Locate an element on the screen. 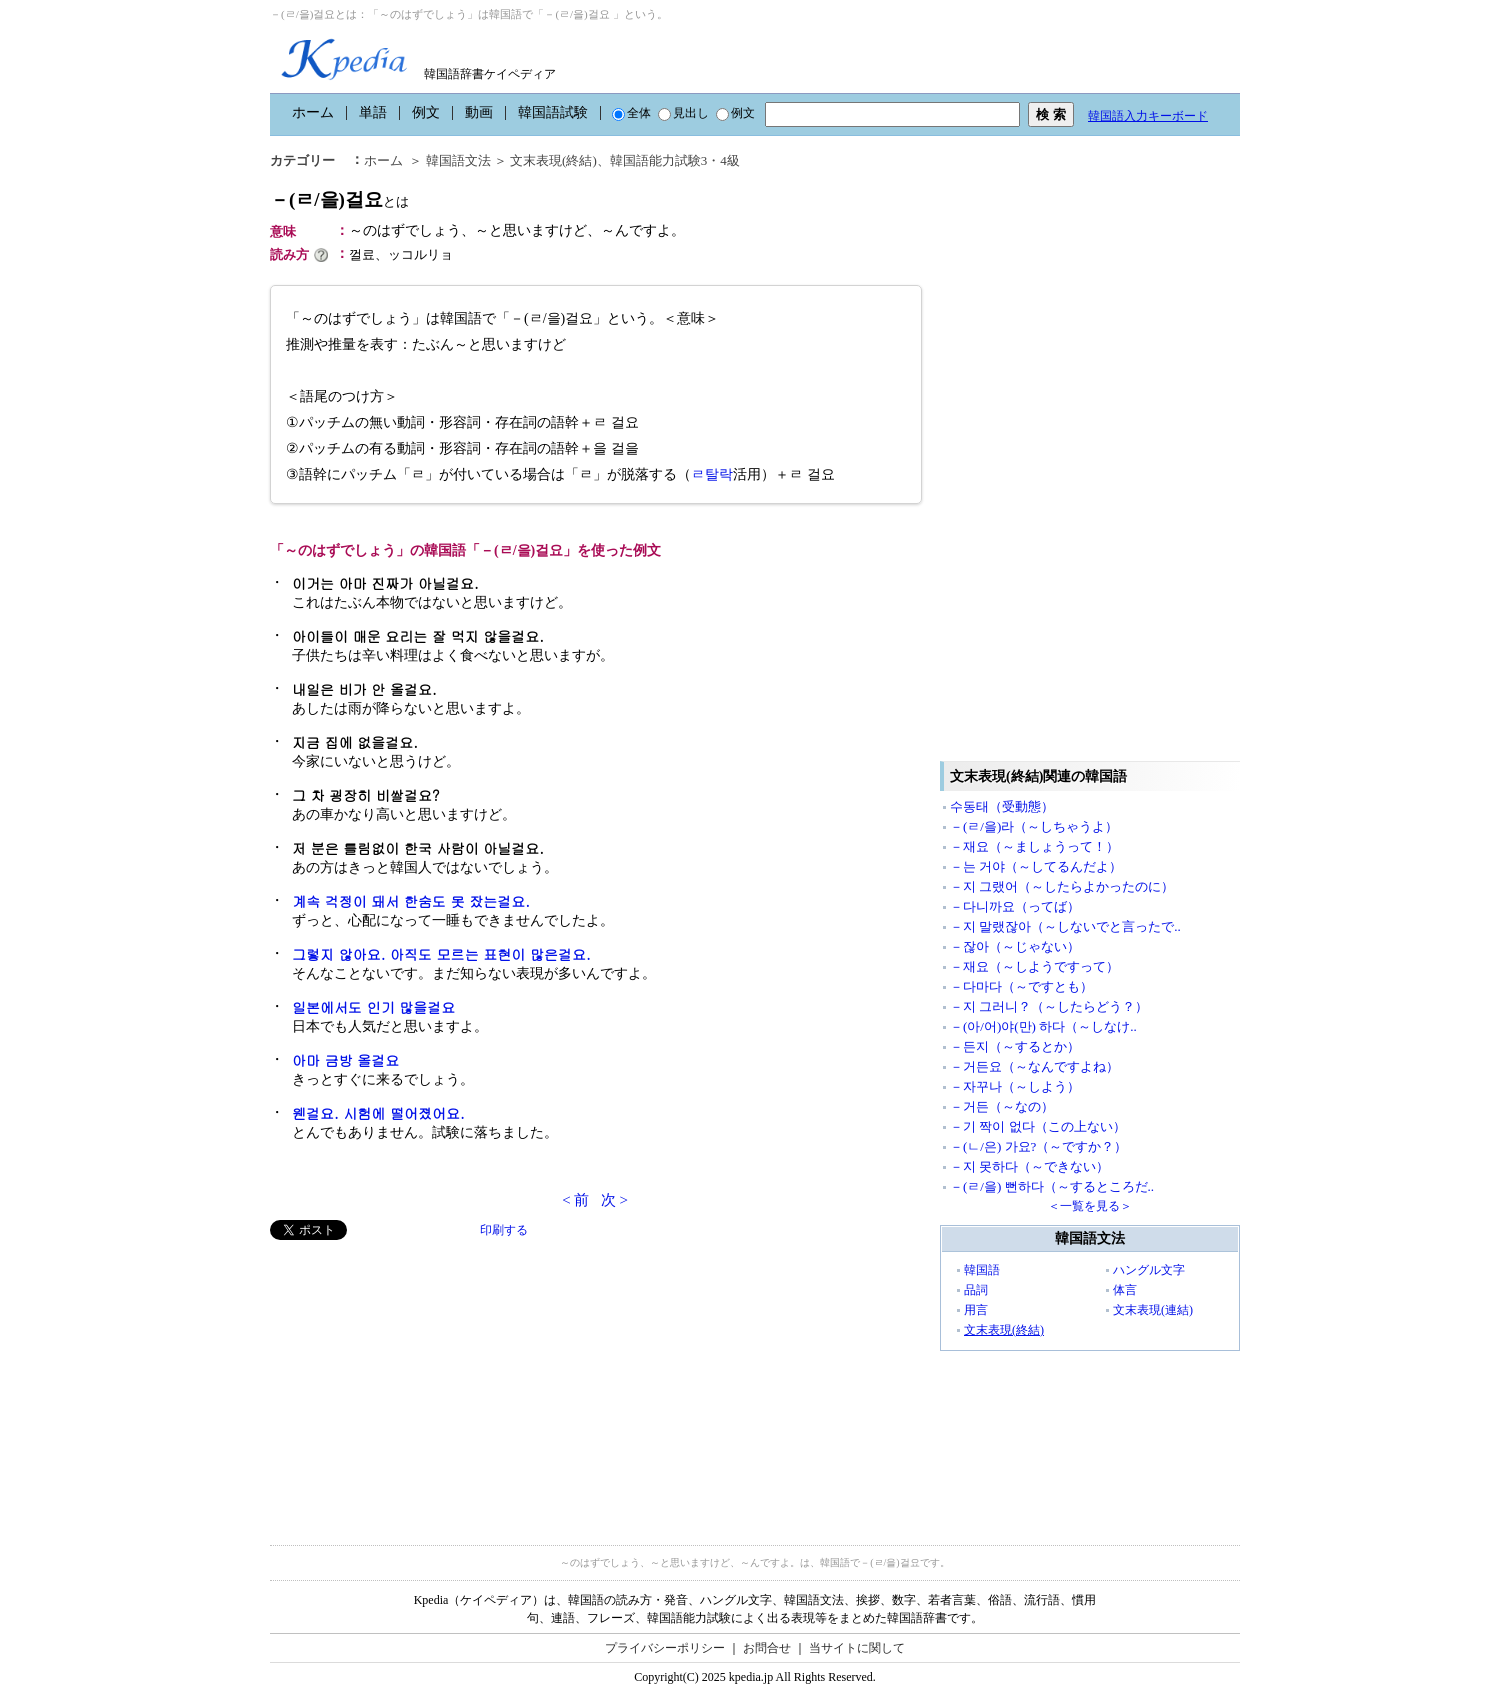 This screenshot has width=1510, height=1696. ＜一覧を見る＞ is located at coordinates (1090, 1206).